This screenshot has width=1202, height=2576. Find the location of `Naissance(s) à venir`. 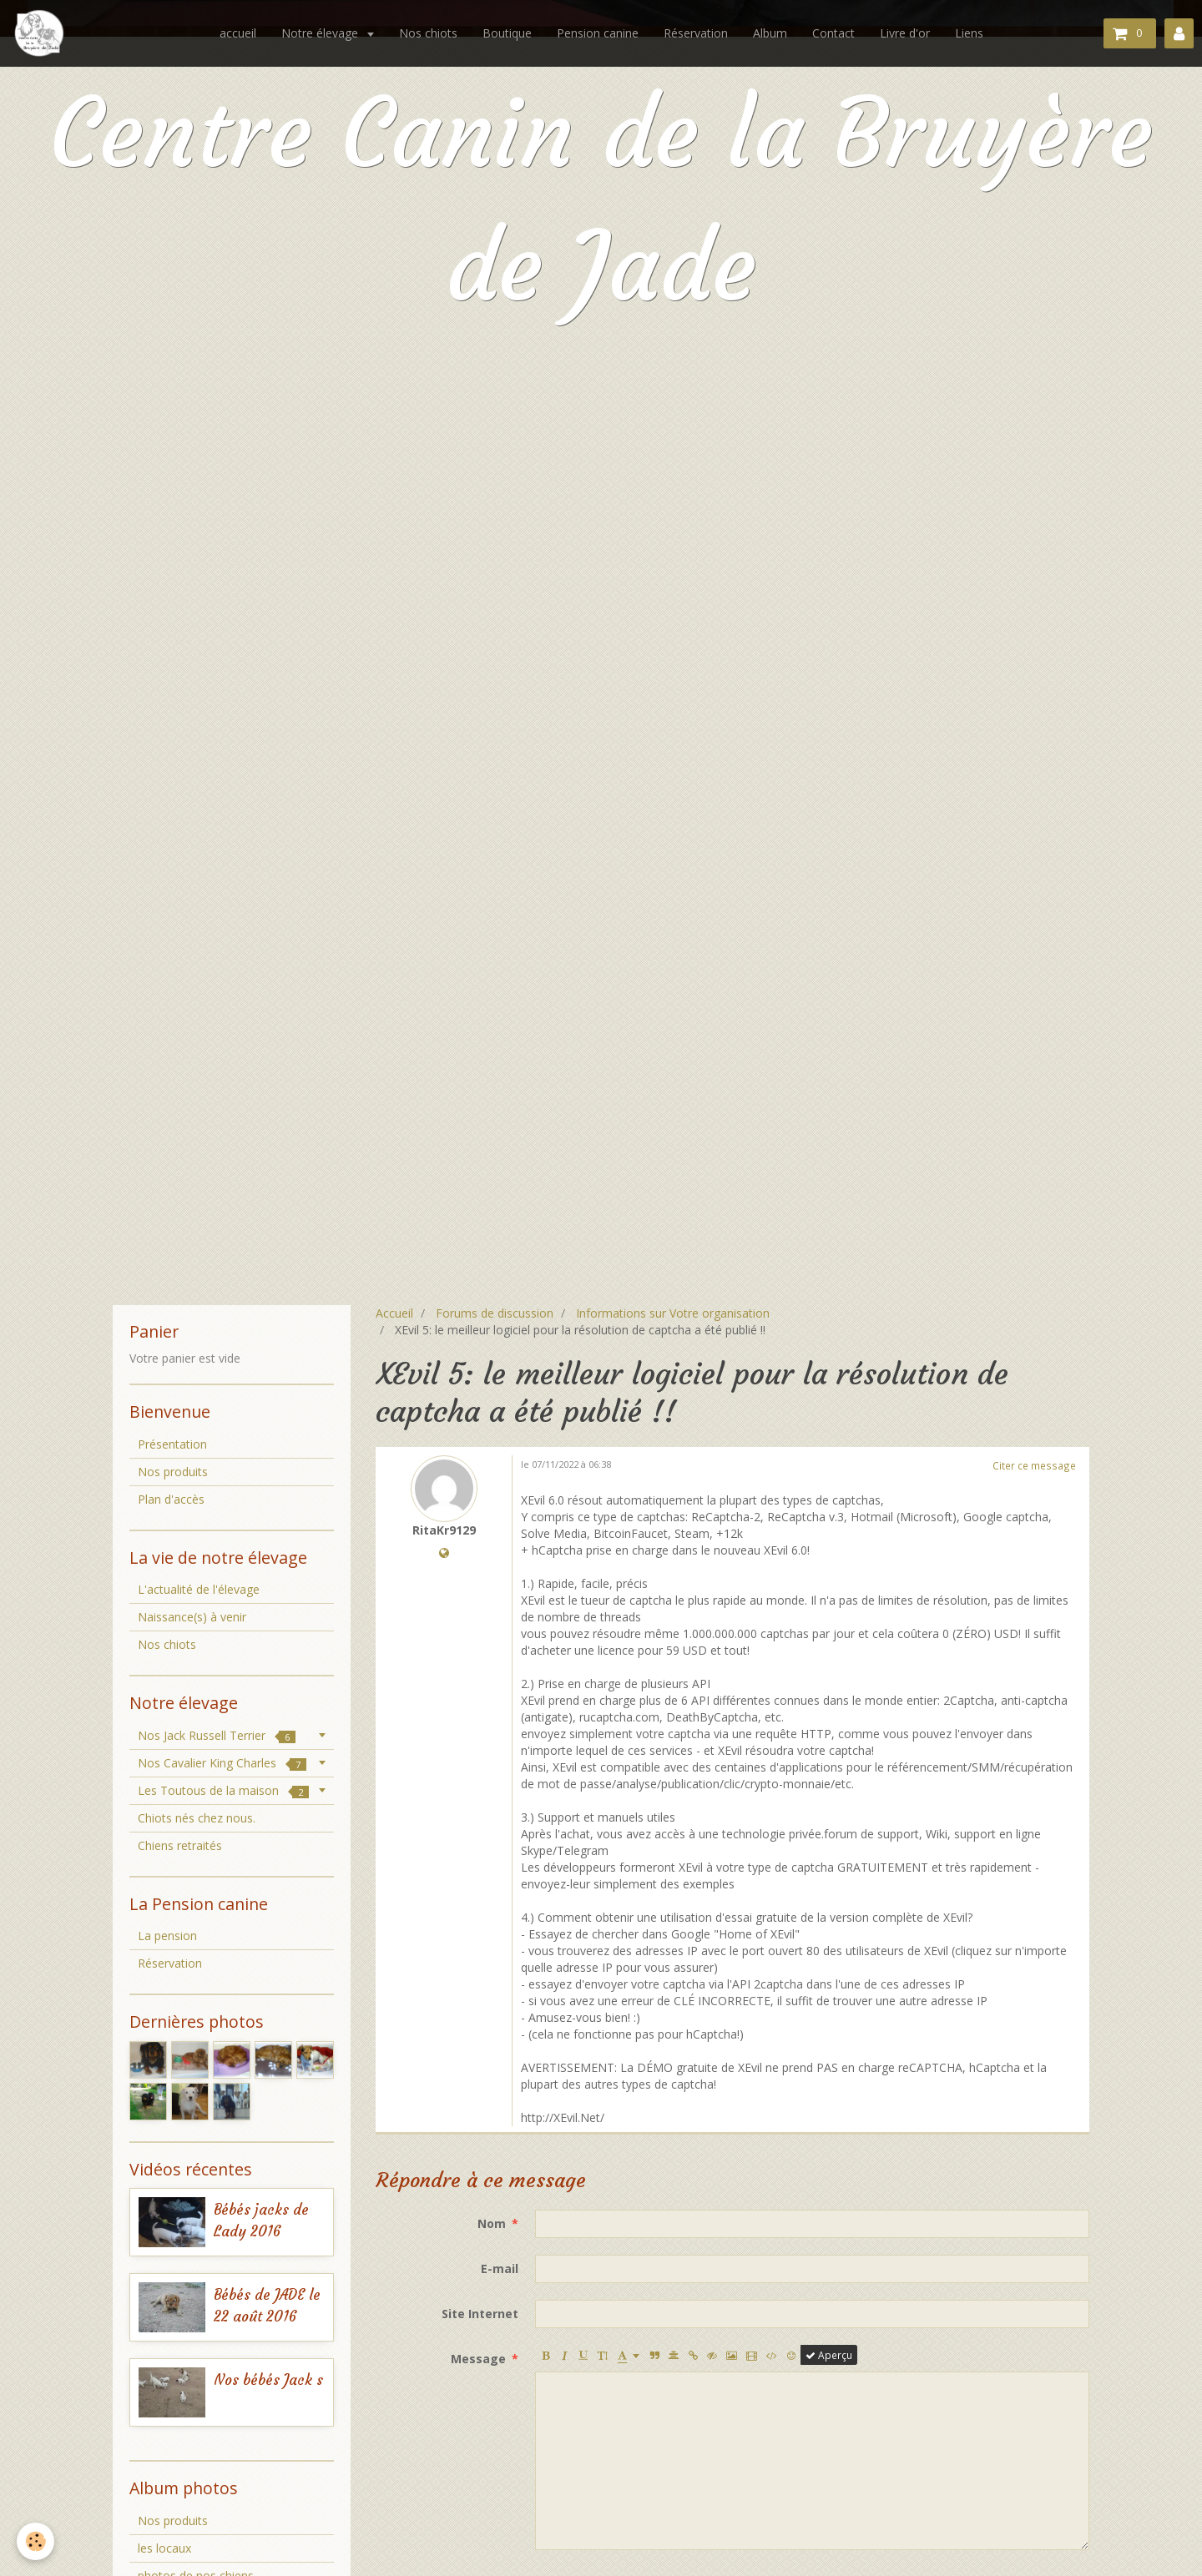

Naissance(s) à venir is located at coordinates (192, 1617).